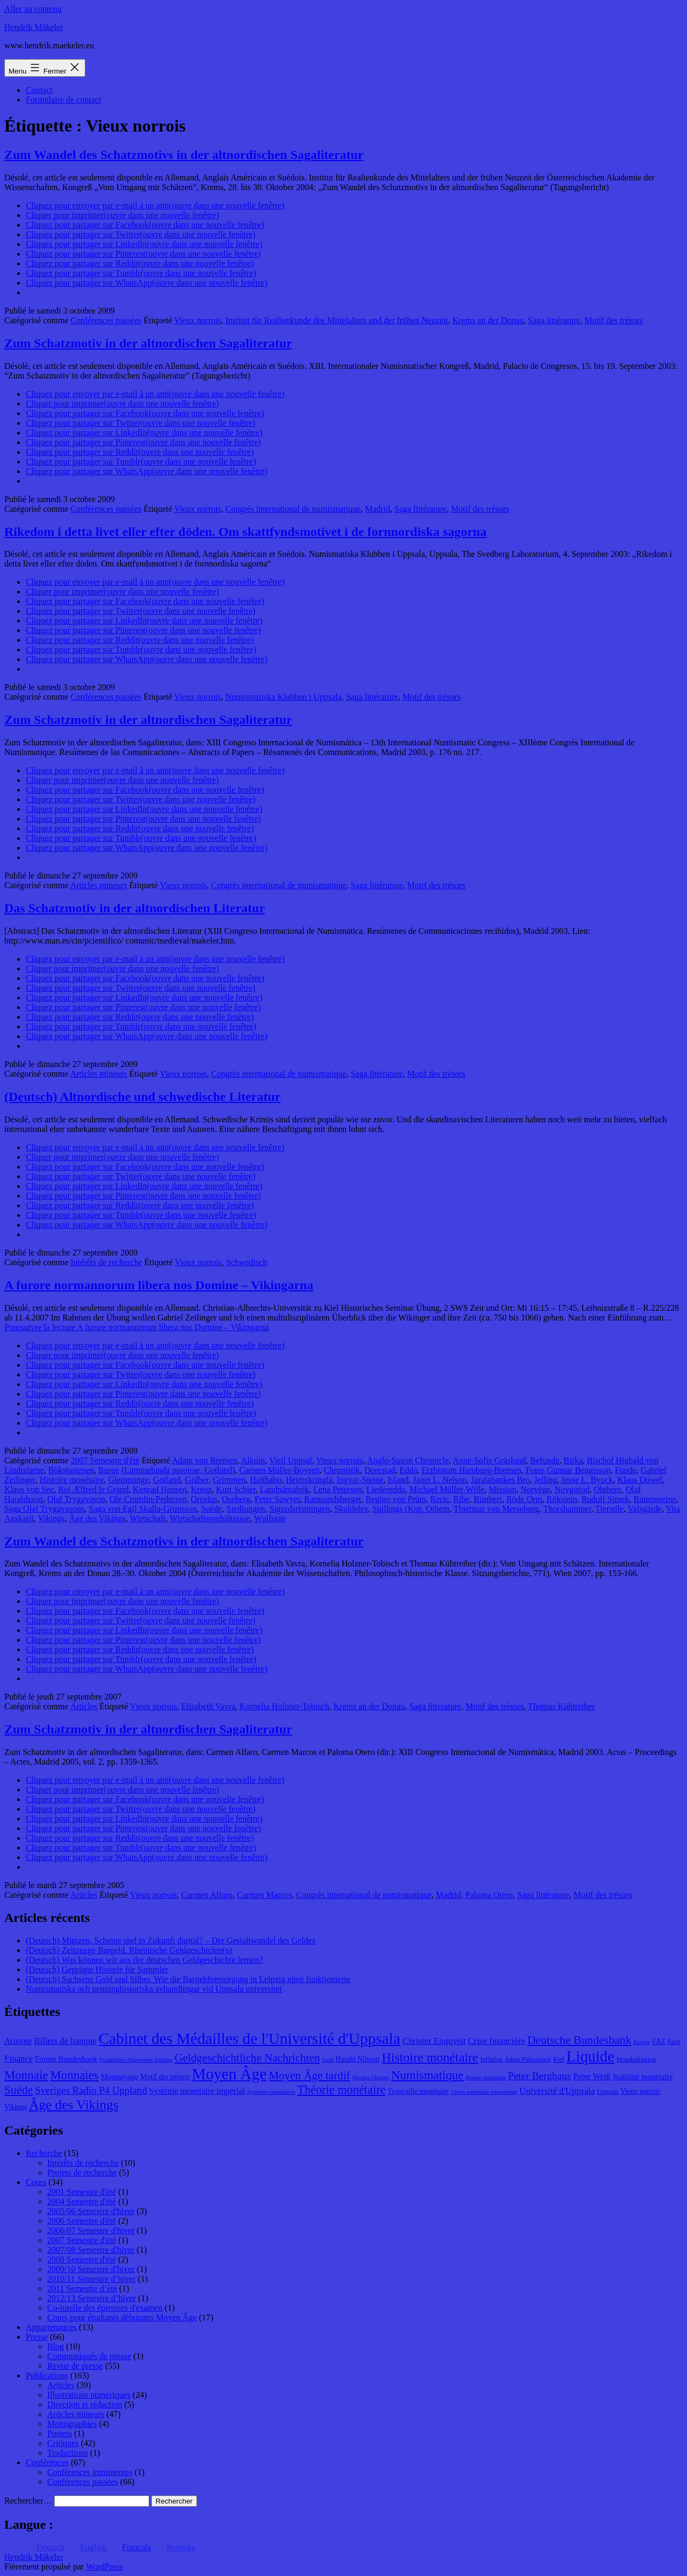 The height and width of the screenshot is (2576, 687). I want to click on Motif des trésors, so click(613, 320).